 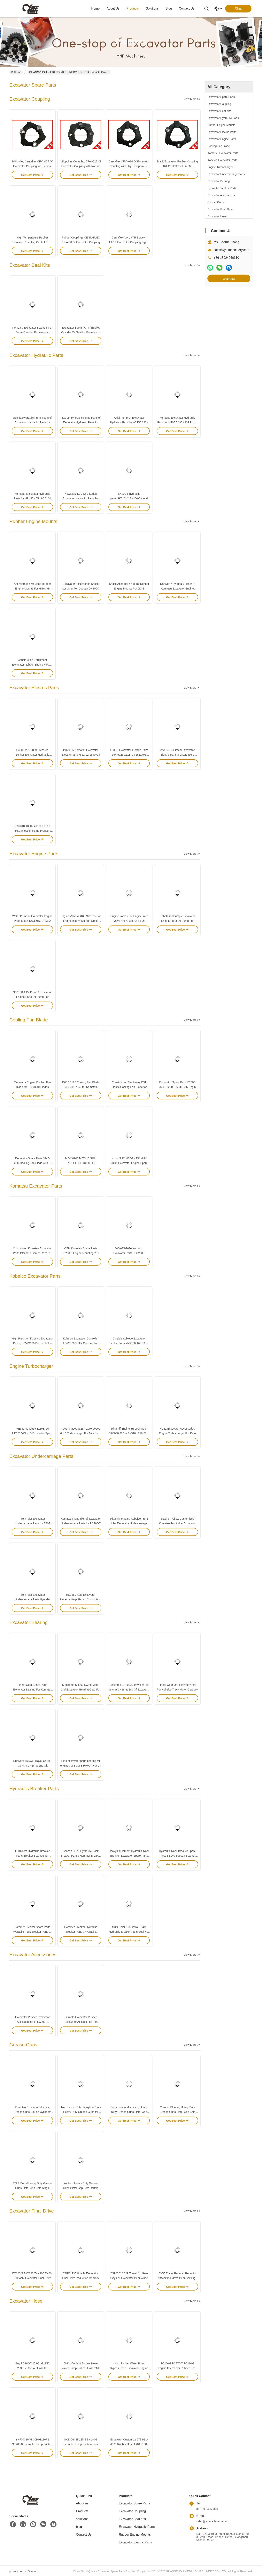 What do you see at coordinates (177, 2112) in the screenshot?
I see `Chrome Planting Heavy Duty Grease Guns Pistol Grip Sets Double Cylinders` at bounding box center [177, 2112].